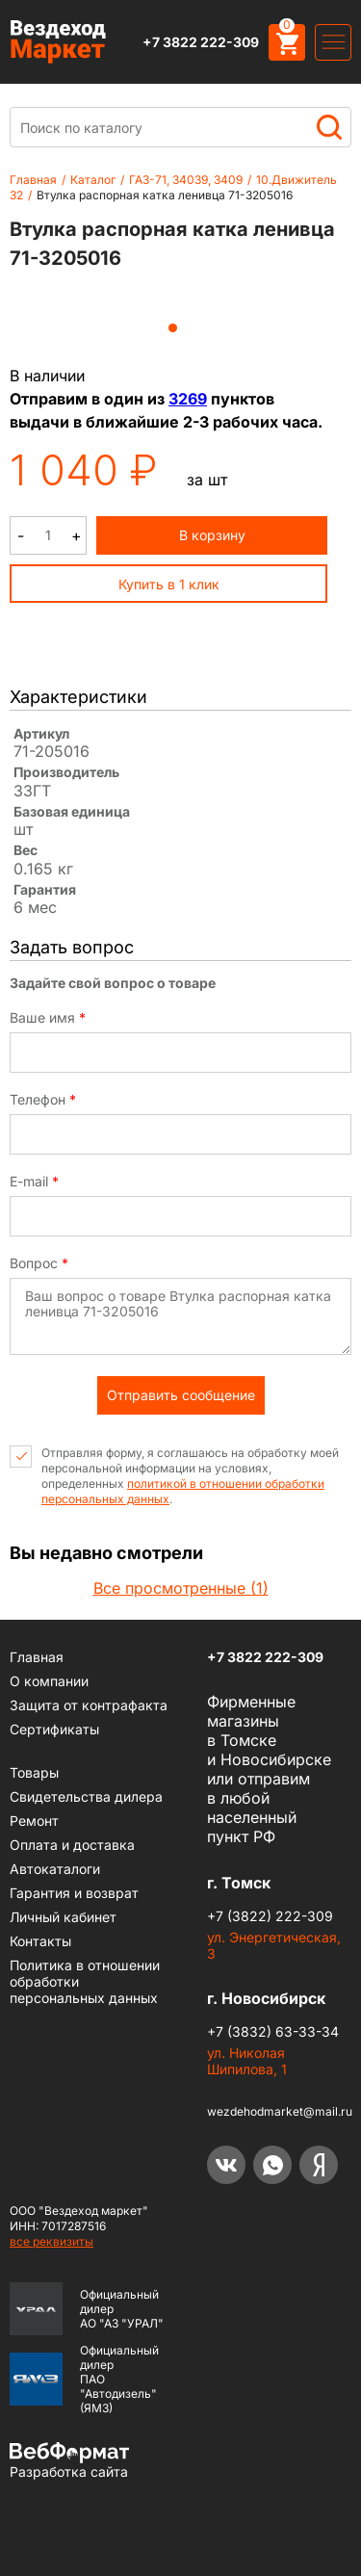 The width and height of the screenshot is (361, 2576). I want to click on Каталог, so click(93, 179).